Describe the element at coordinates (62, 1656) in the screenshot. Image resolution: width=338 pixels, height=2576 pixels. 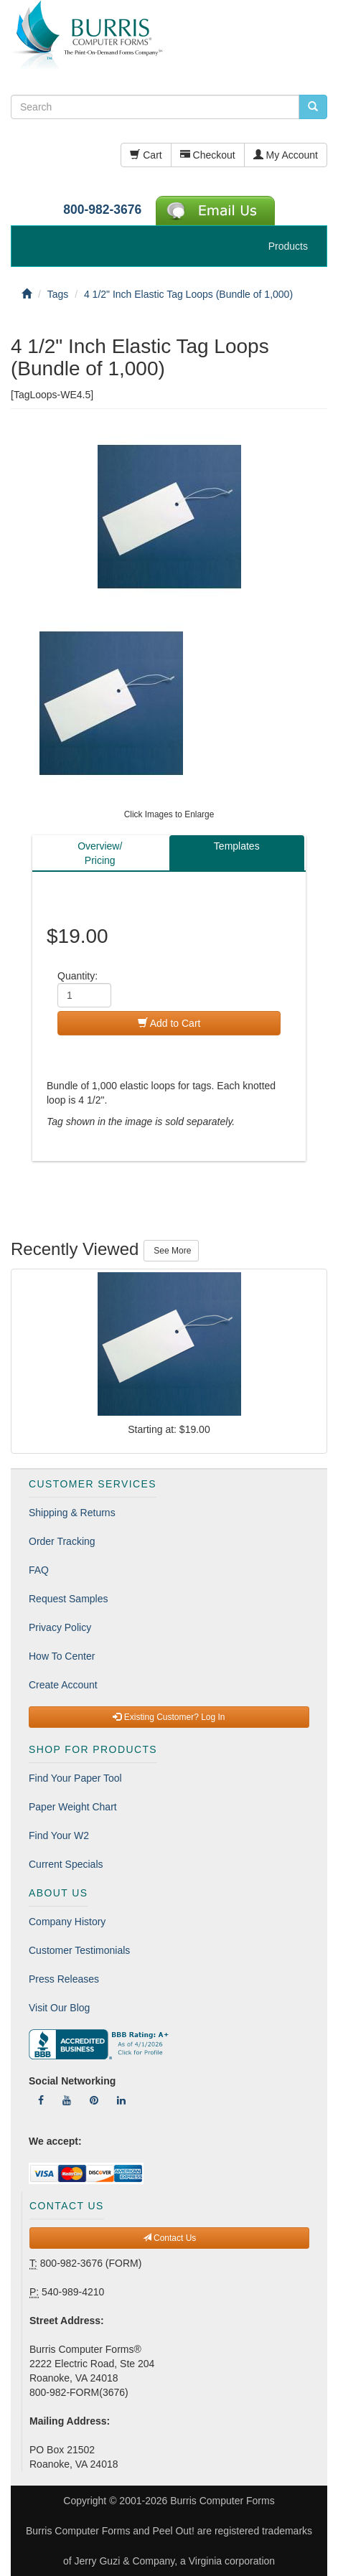
I see `How To Center` at that location.